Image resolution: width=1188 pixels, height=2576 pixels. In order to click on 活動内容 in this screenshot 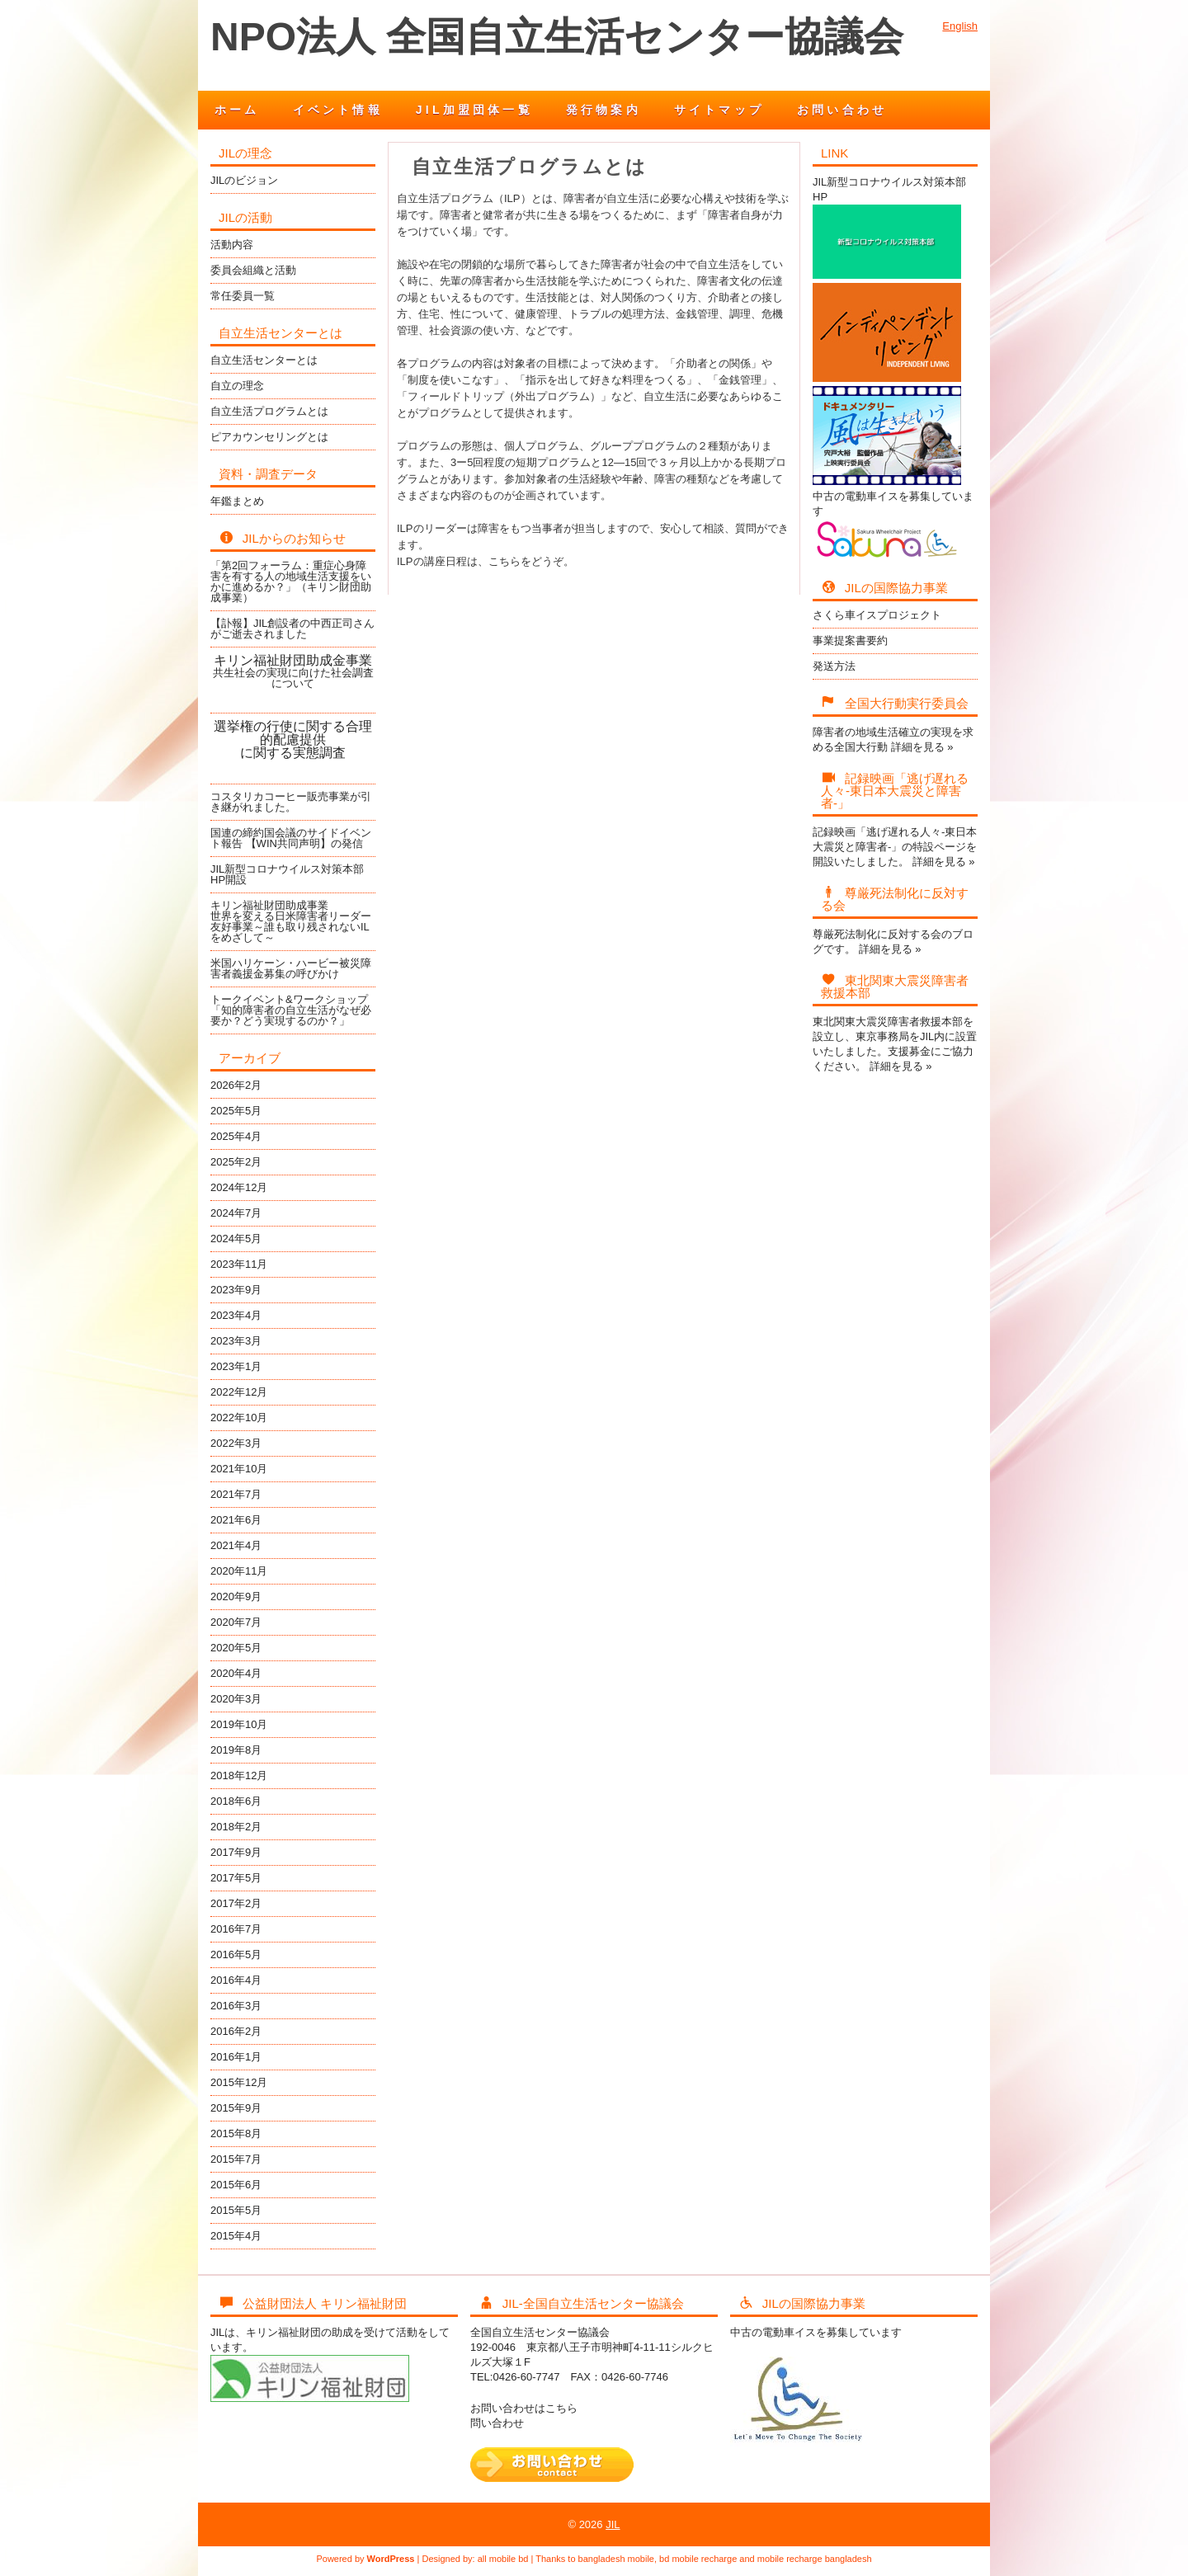, I will do `click(231, 244)`.